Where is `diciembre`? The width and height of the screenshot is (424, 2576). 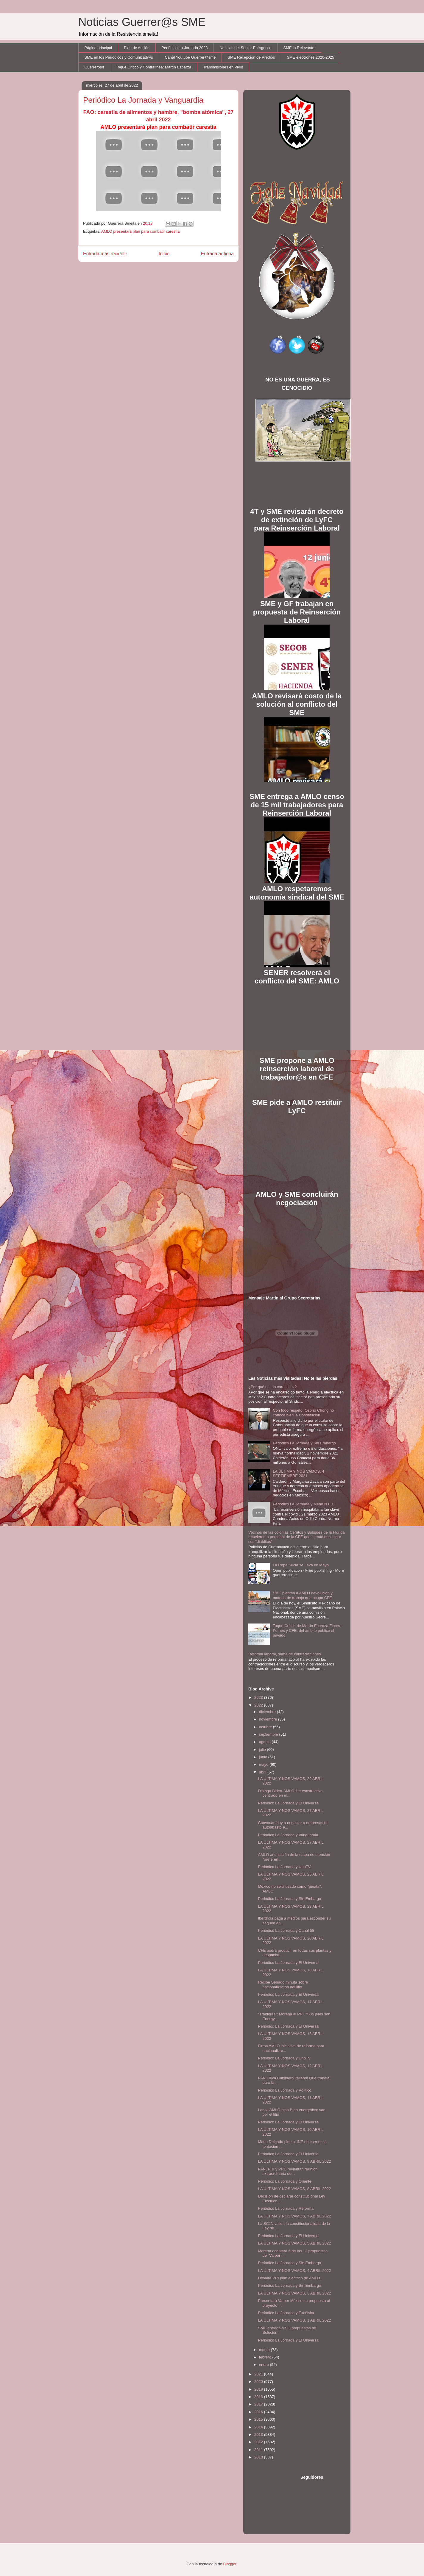 diciembre is located at coordinates (268, 1711).